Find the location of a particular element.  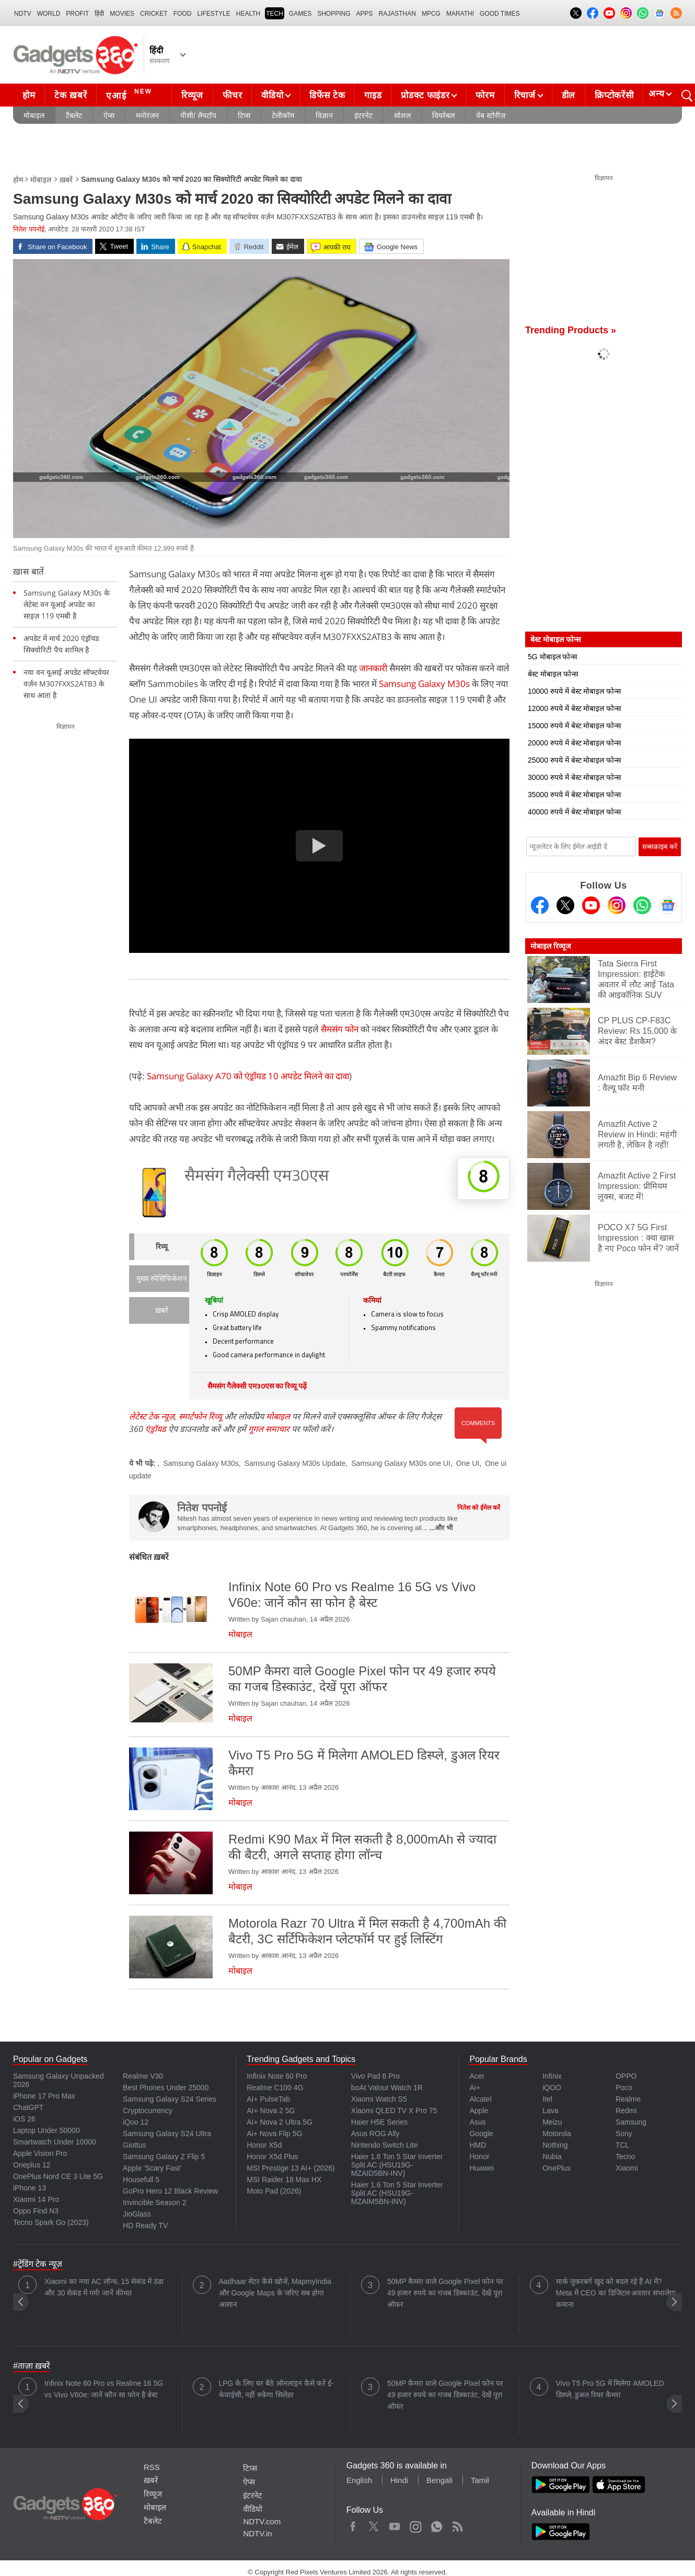

Cricket is located at coordinates (154, 13).